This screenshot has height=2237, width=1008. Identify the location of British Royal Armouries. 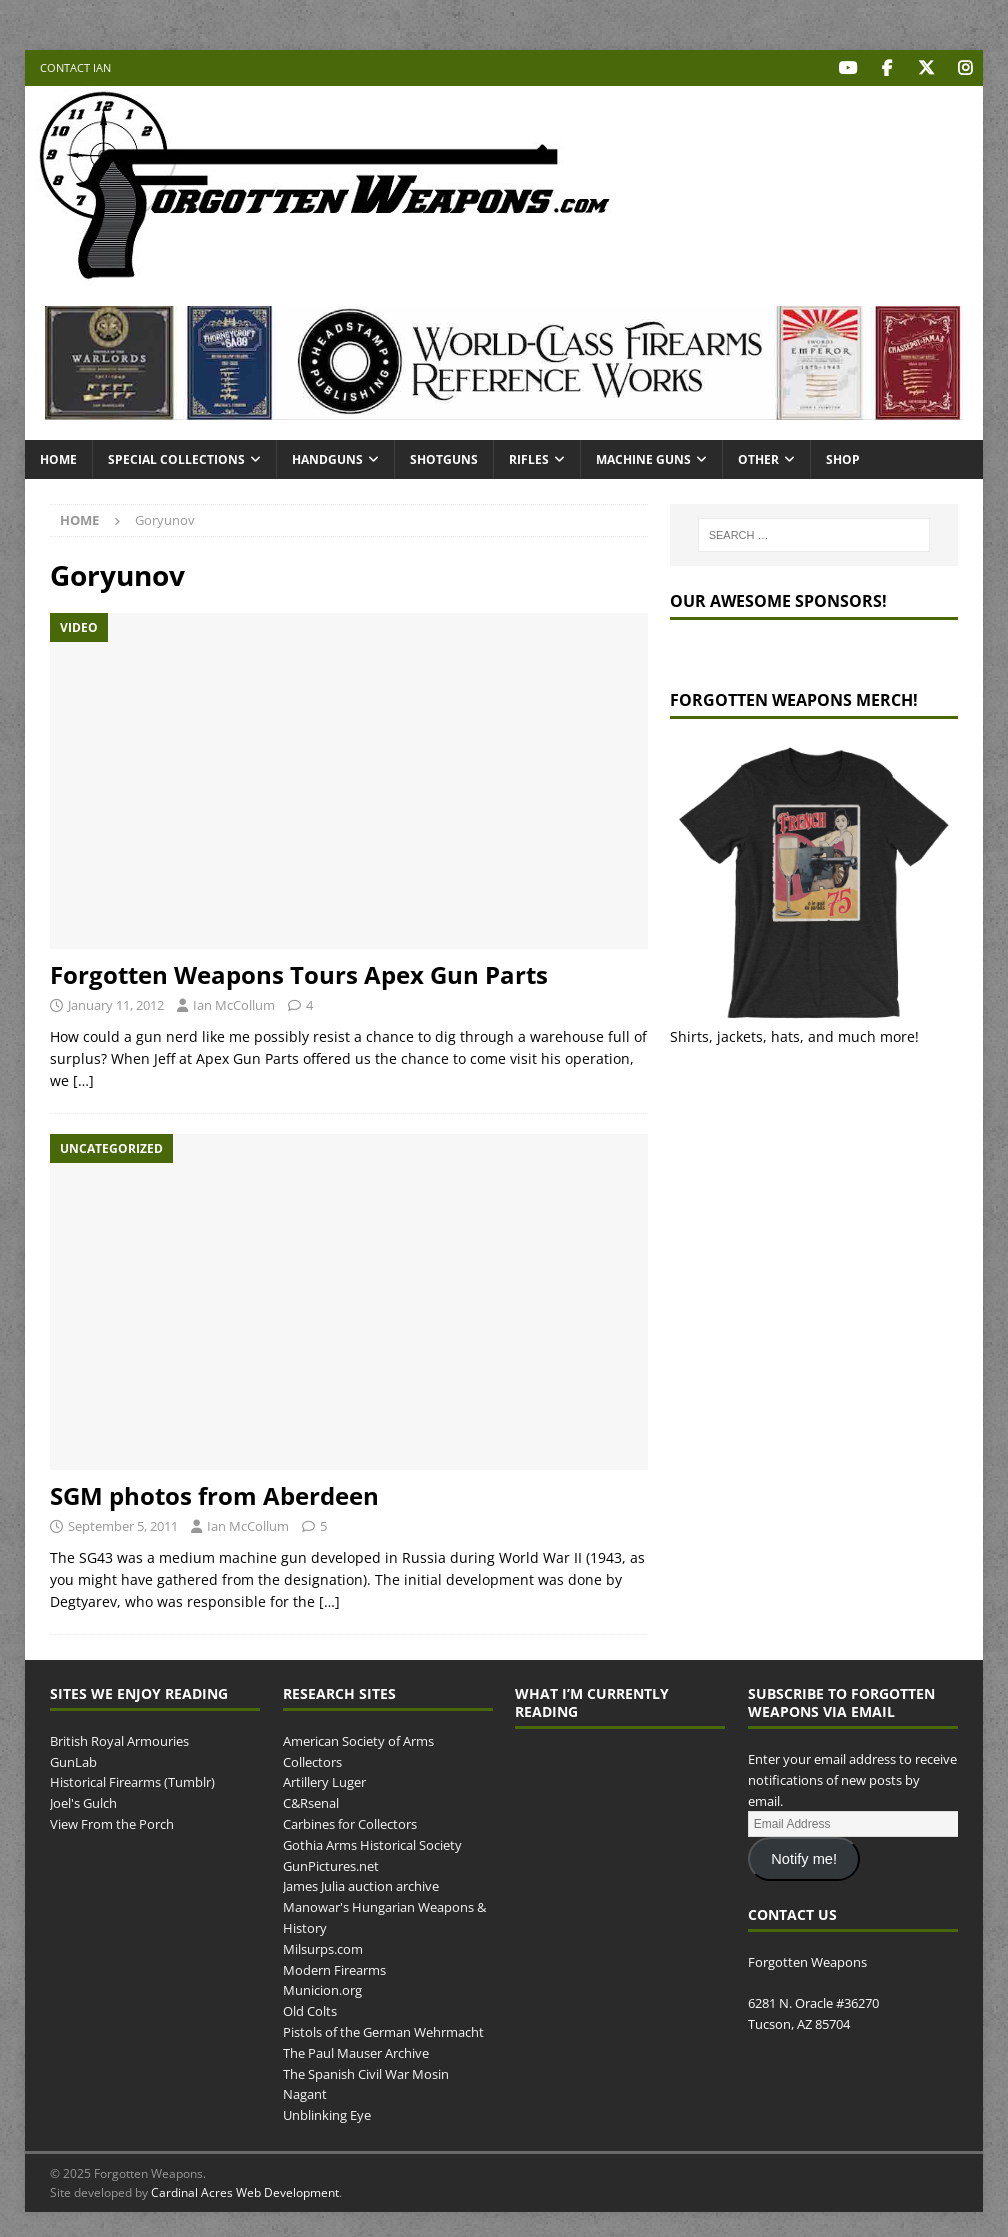
(119, 1740).